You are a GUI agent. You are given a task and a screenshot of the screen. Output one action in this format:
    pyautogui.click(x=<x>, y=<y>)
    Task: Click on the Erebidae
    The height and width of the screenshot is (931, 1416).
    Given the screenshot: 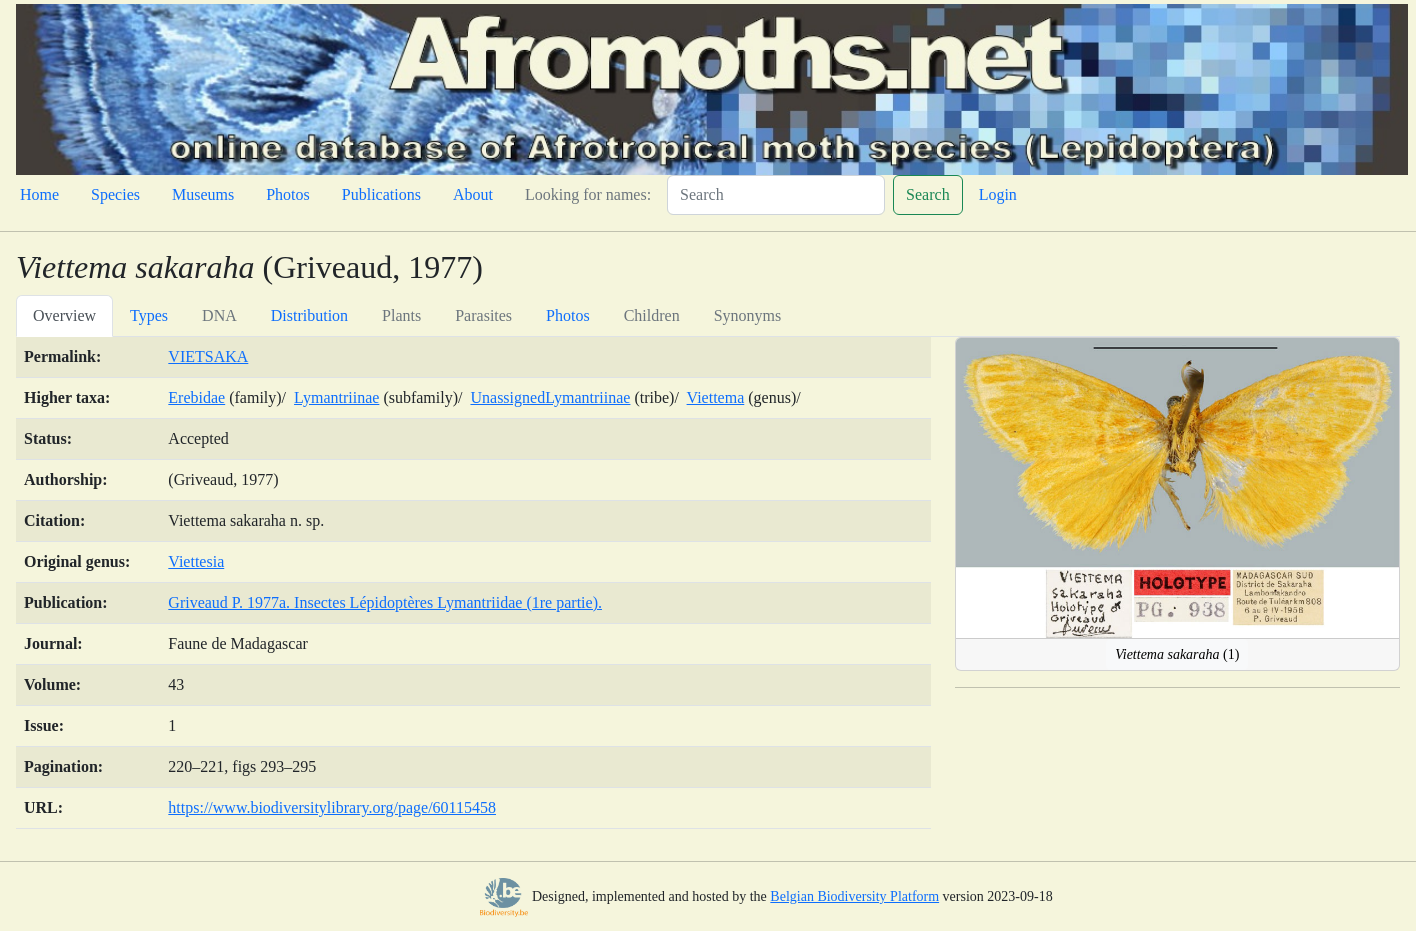 What is the action you would take?
    pyautogui.click(x=196, y=397)
    